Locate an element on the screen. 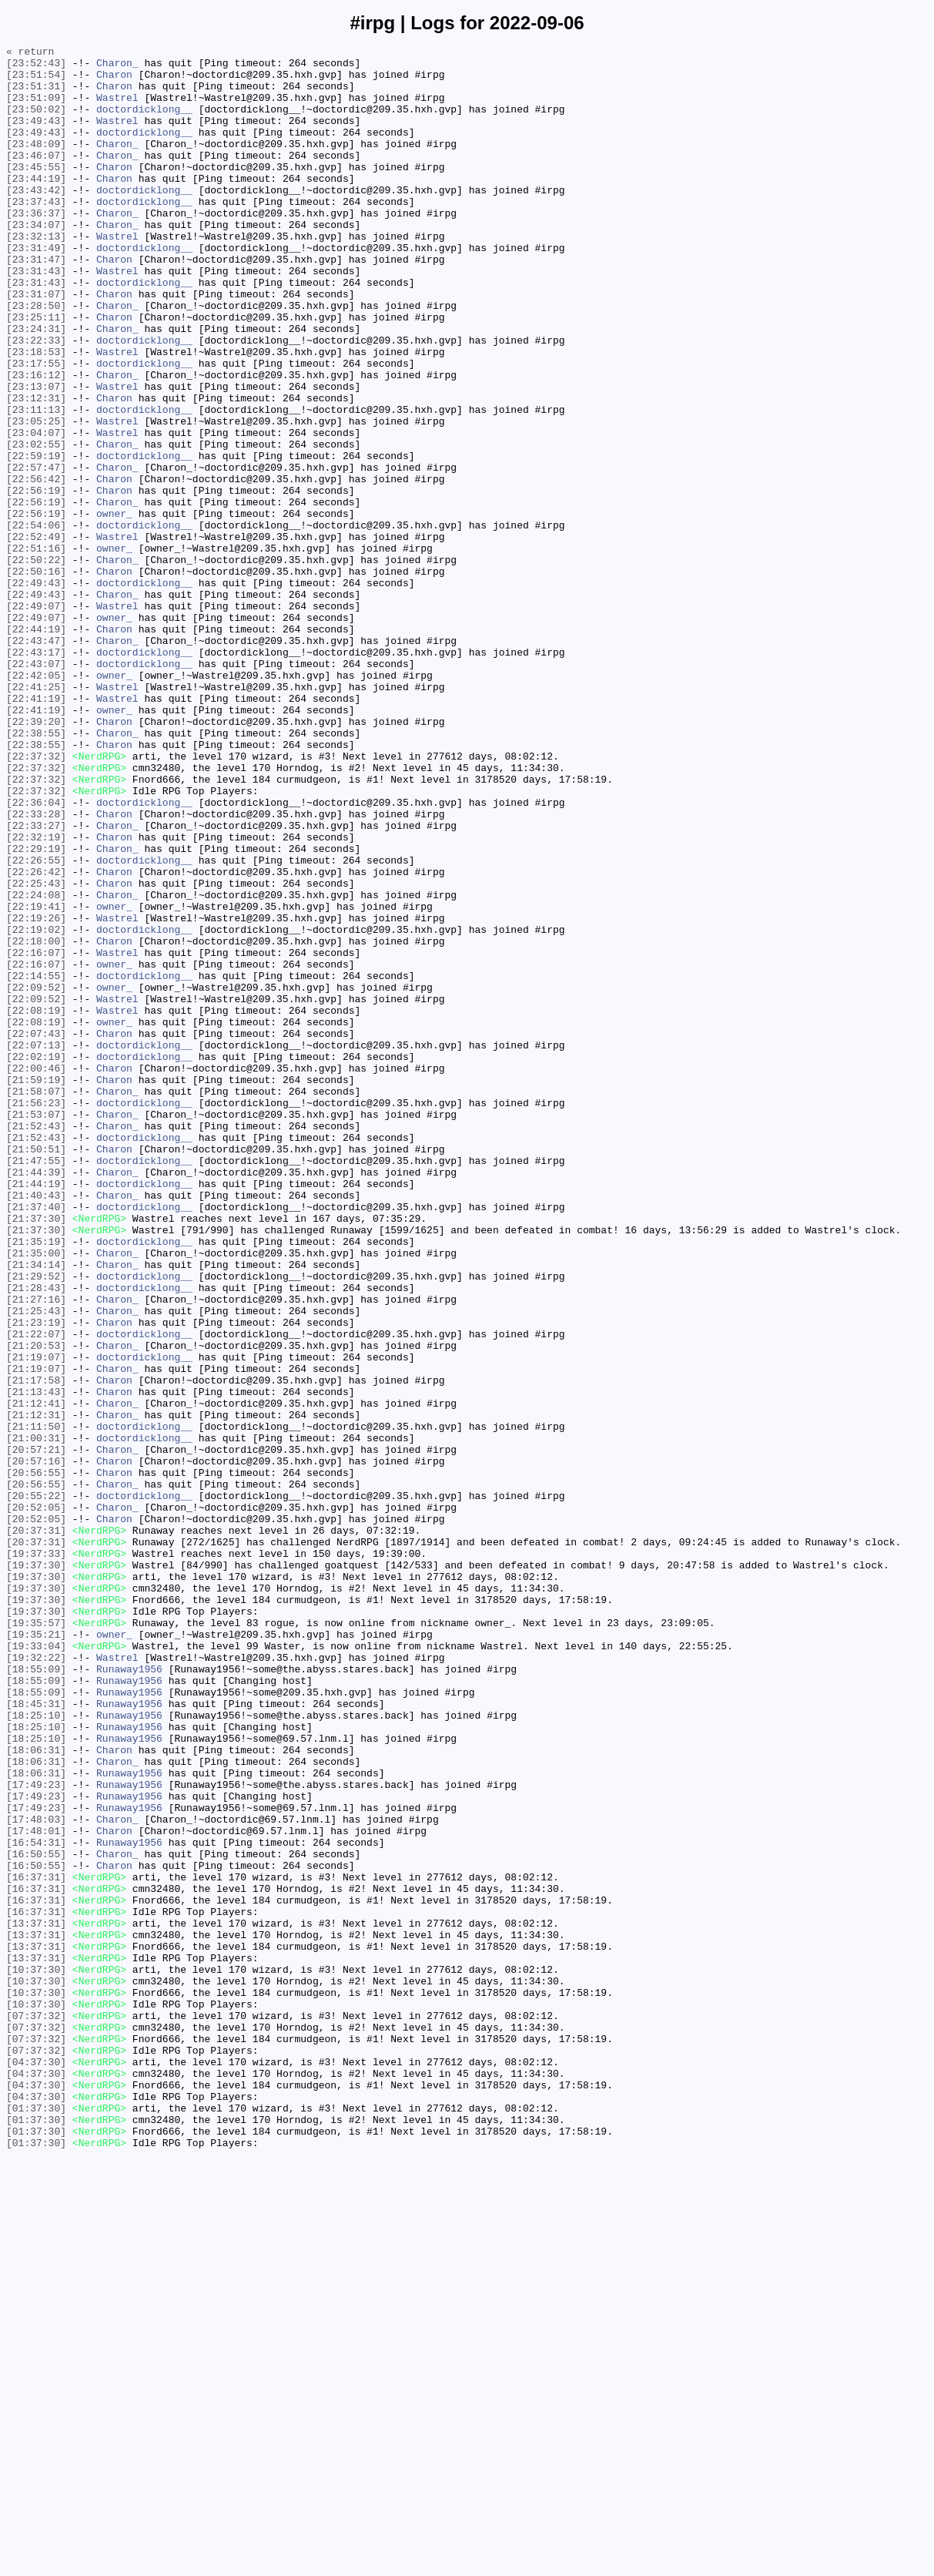 This screenshot has width=934, height=2576. [21:35:19] is located at coordinates (36, 1481).